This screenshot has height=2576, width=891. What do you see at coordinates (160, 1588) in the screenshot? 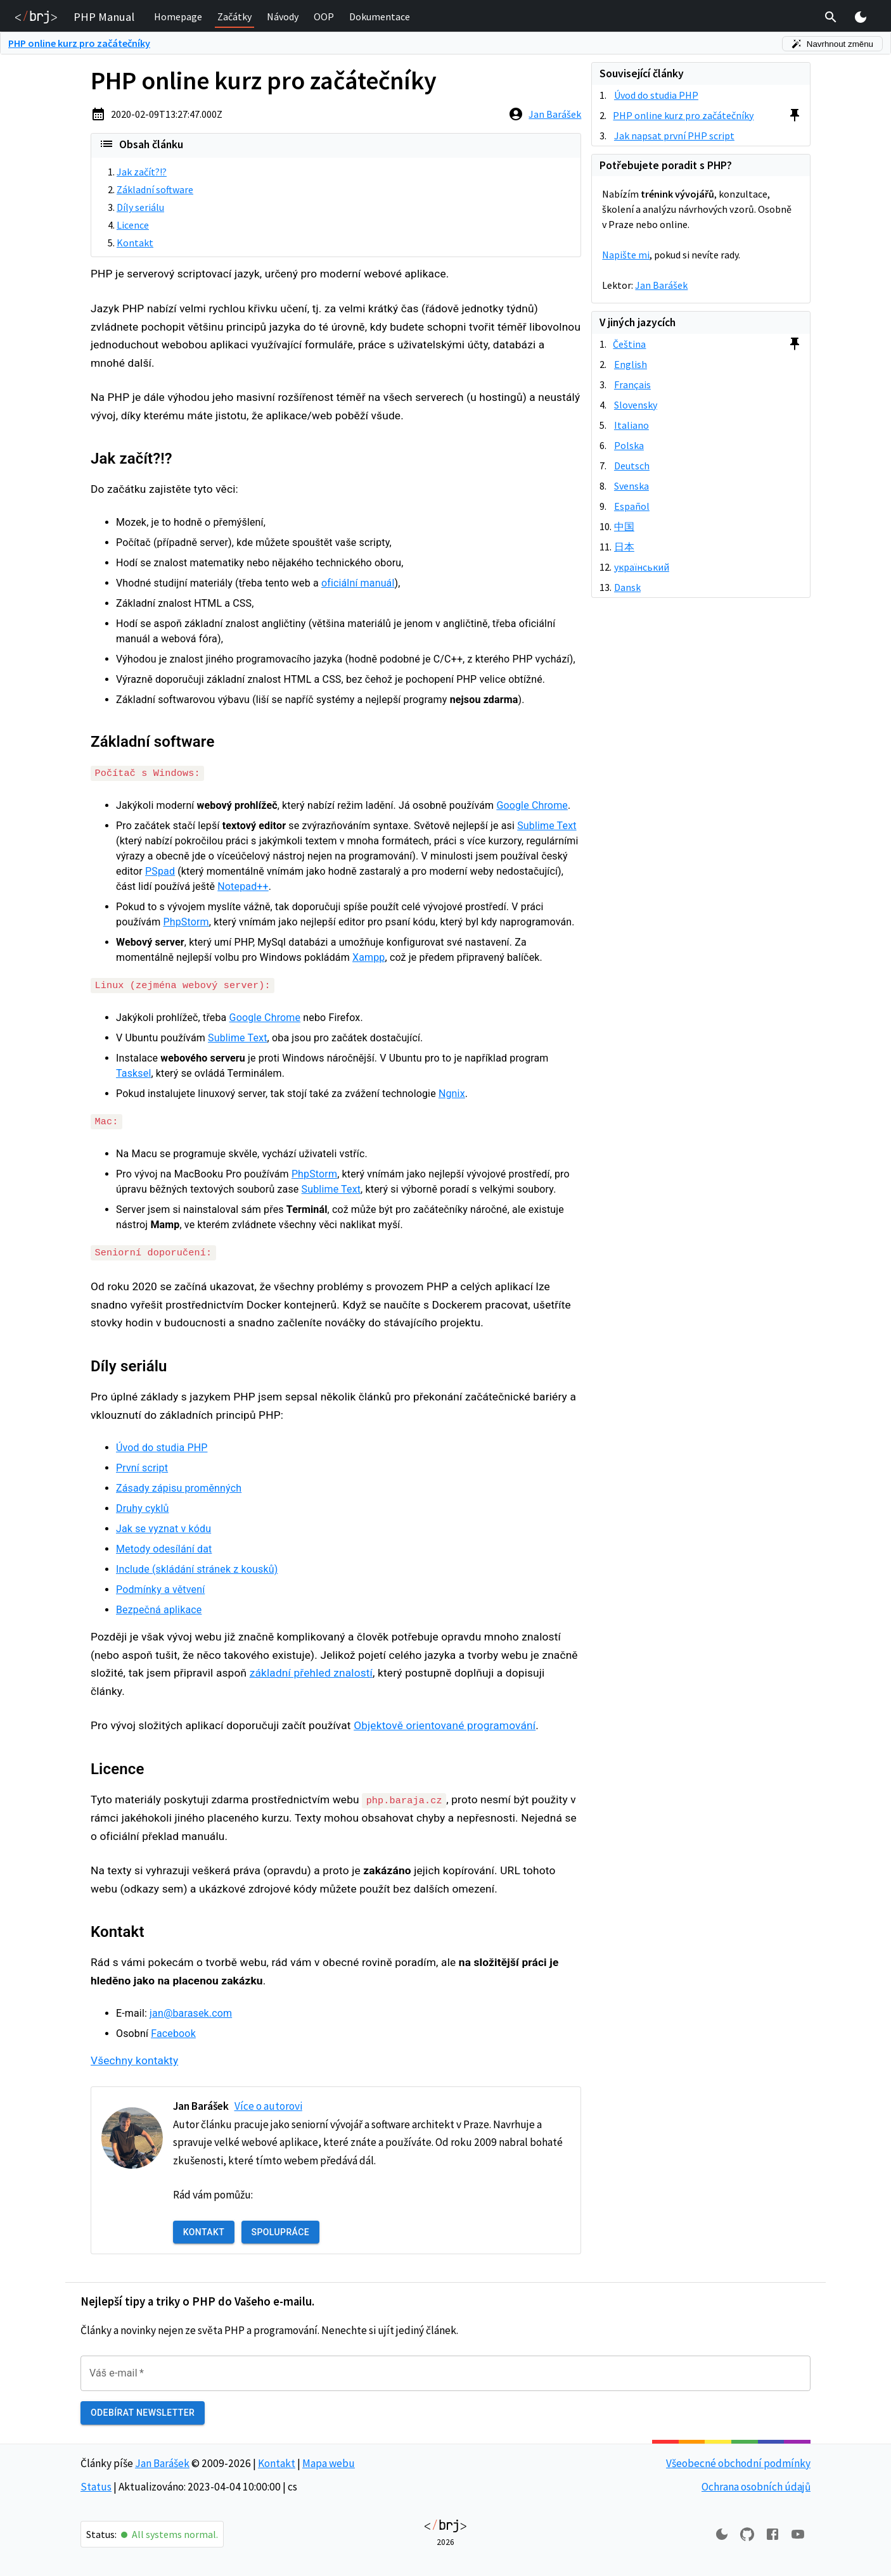
I see `Podmínky a větvení` at bounding box center [160, 1588].